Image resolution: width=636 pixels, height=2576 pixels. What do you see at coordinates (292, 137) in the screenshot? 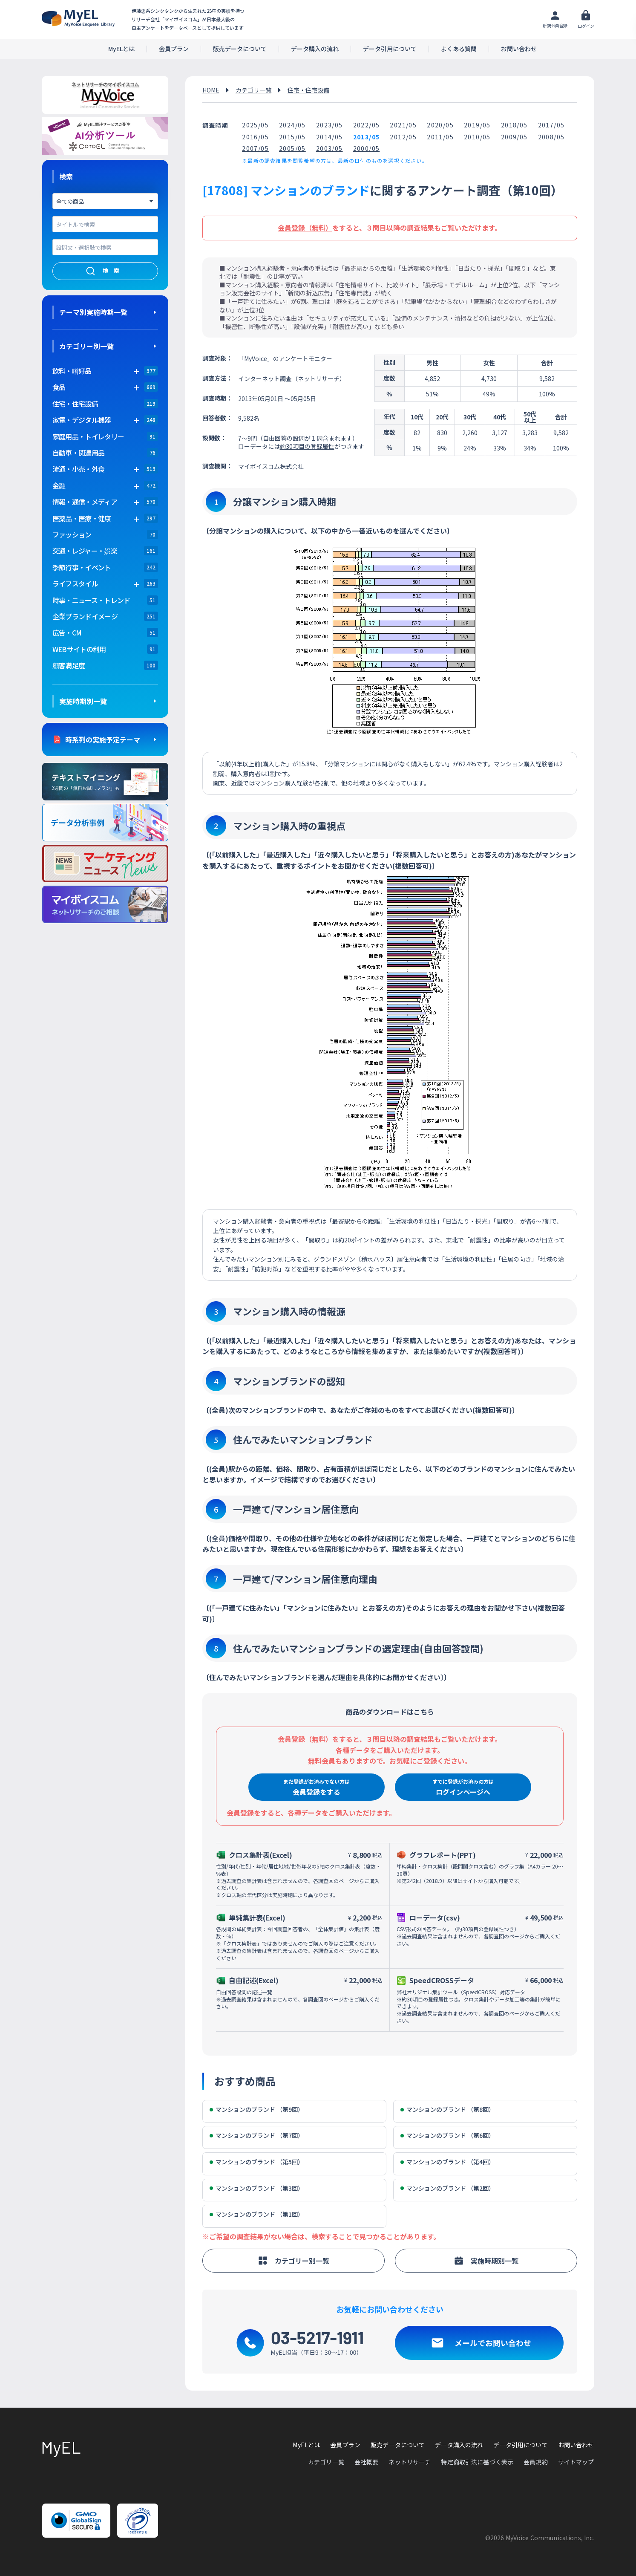
I see `2015/05` at bounding box center [292, 137].